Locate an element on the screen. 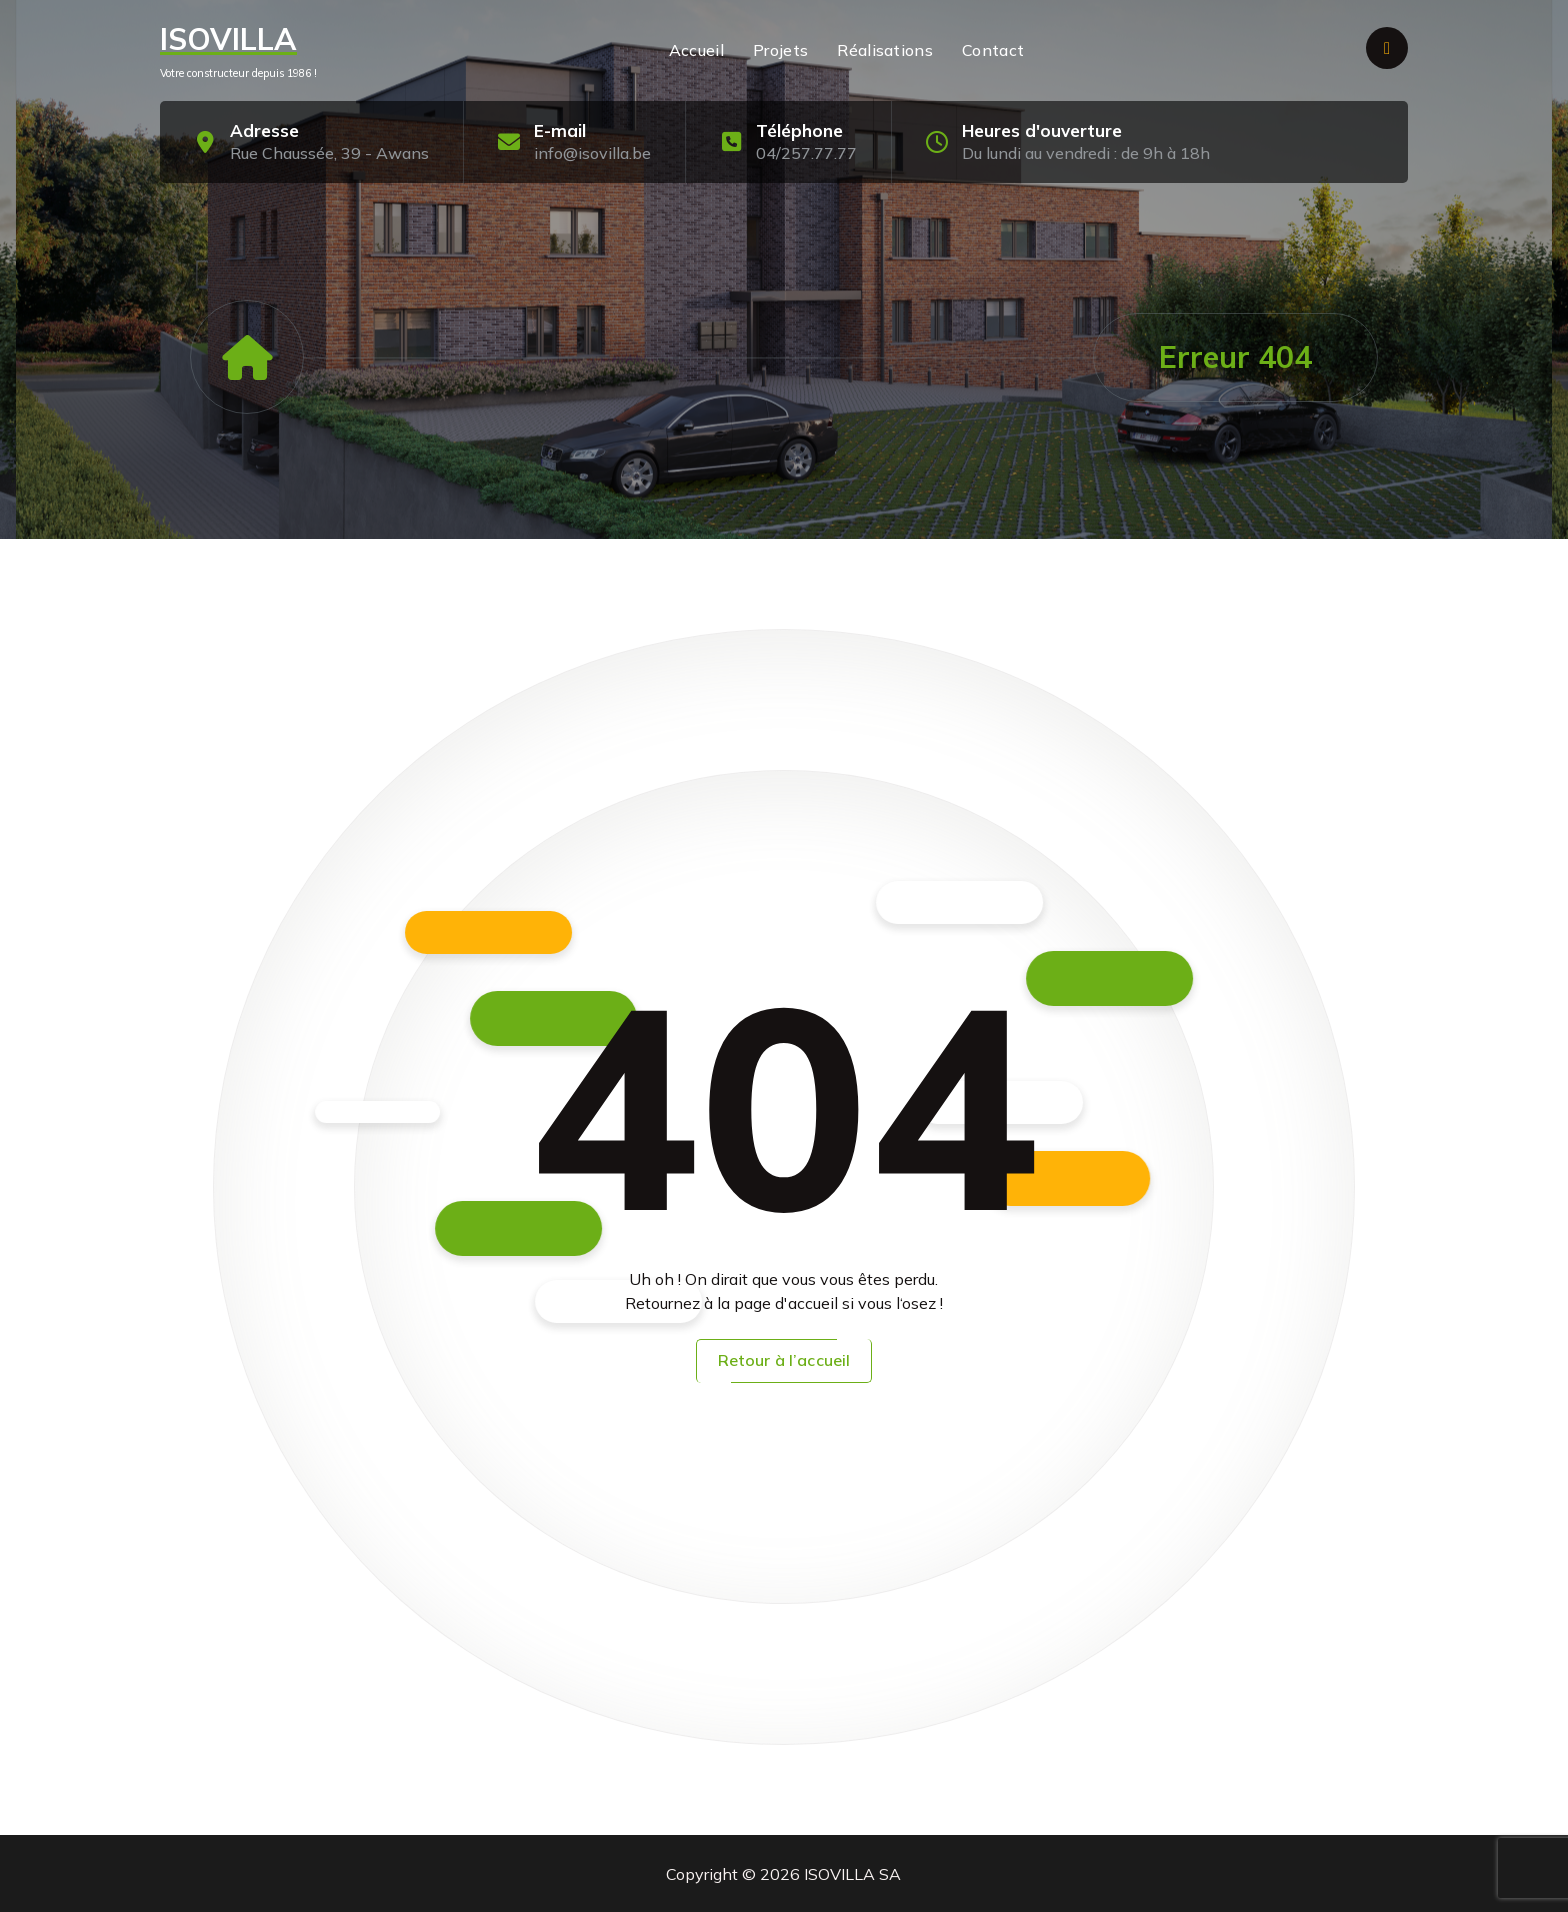 The width and height of the screenshot is (1568, 1912). Contact is located at coordinates (993, 50).